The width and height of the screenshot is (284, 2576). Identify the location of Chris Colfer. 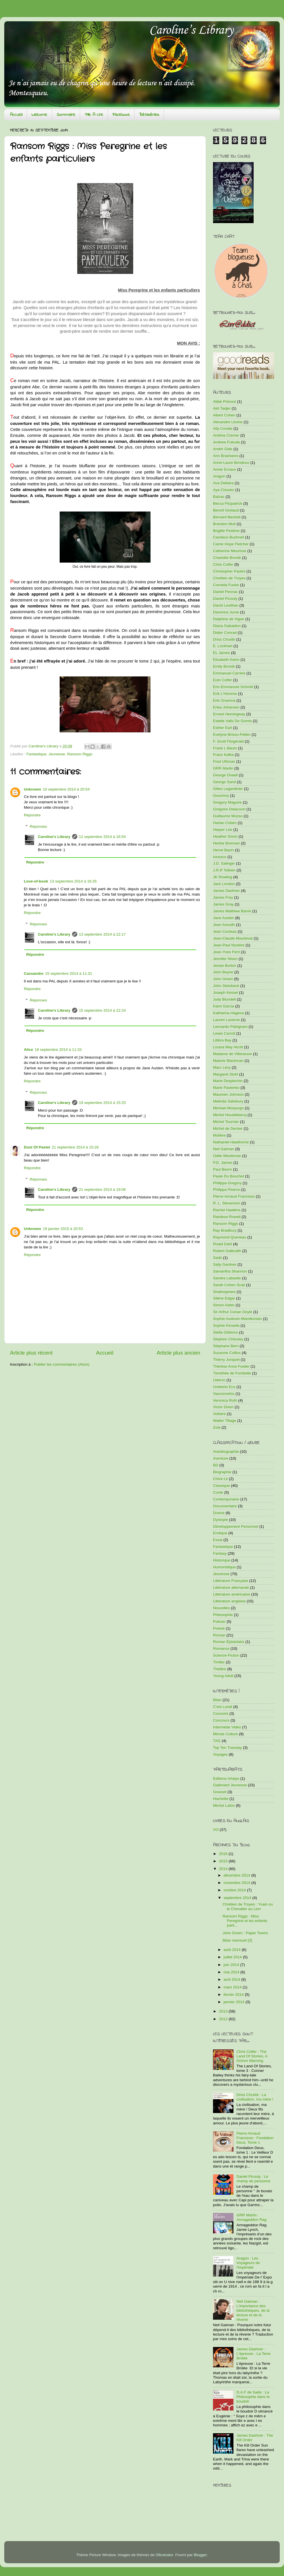
(223, 564).